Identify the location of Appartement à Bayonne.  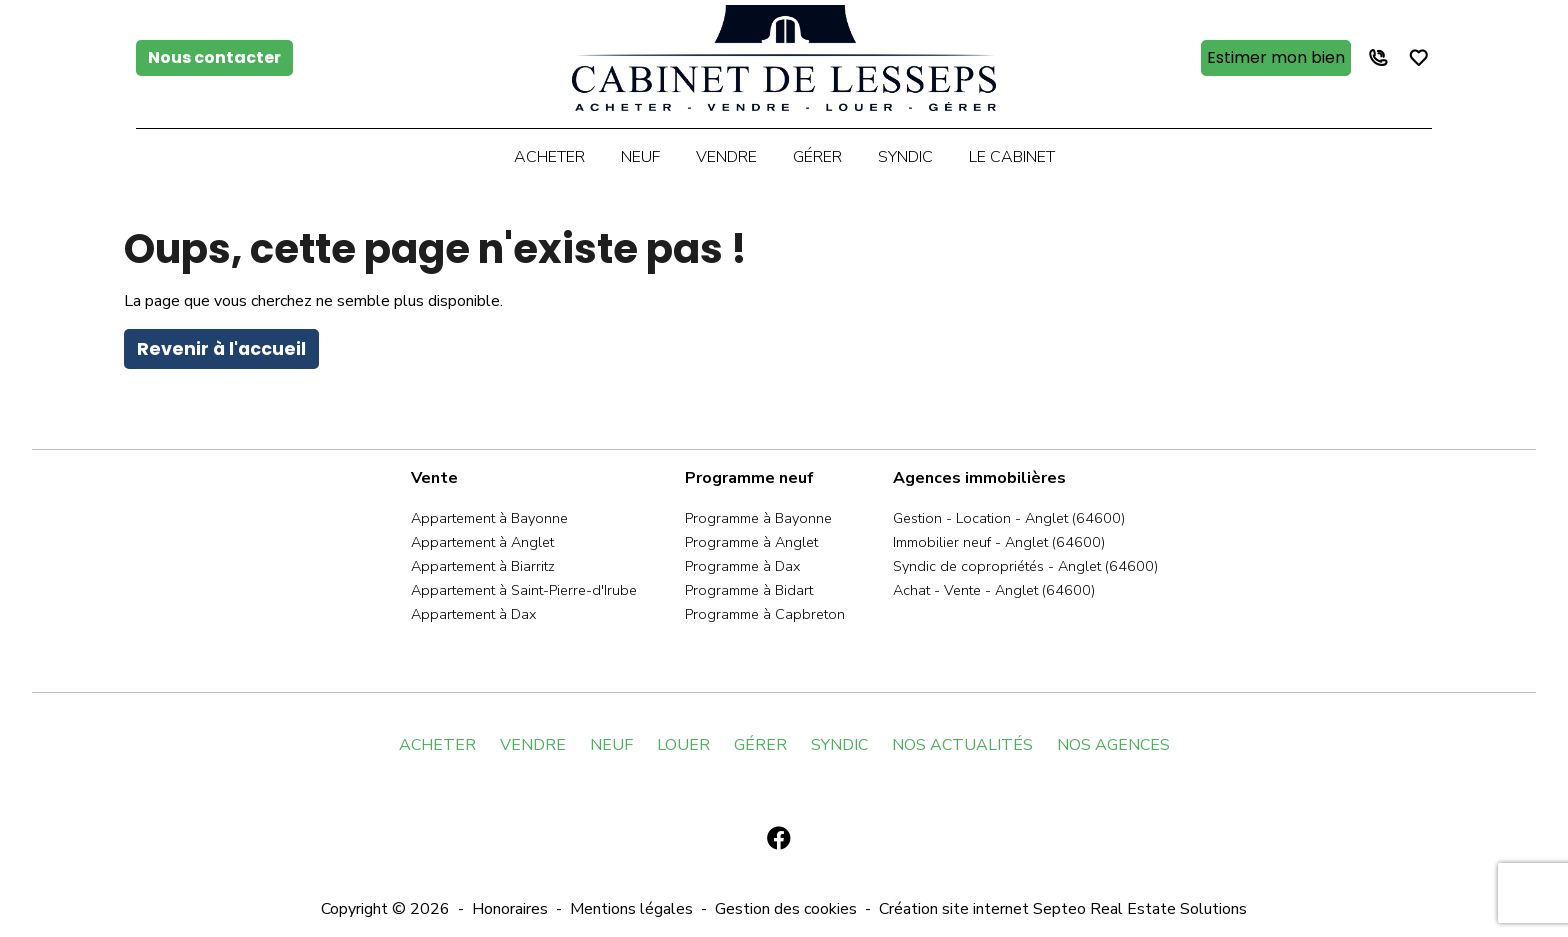
(489, 518).